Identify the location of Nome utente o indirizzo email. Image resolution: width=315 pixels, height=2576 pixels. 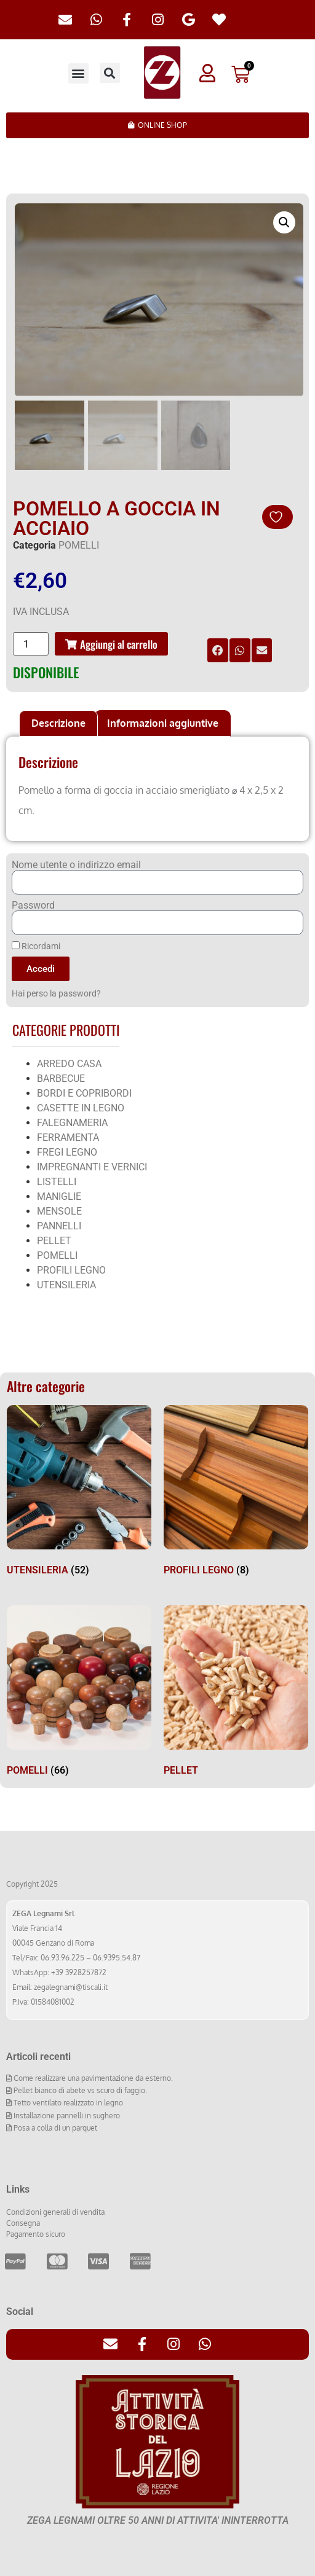
(76, 864).